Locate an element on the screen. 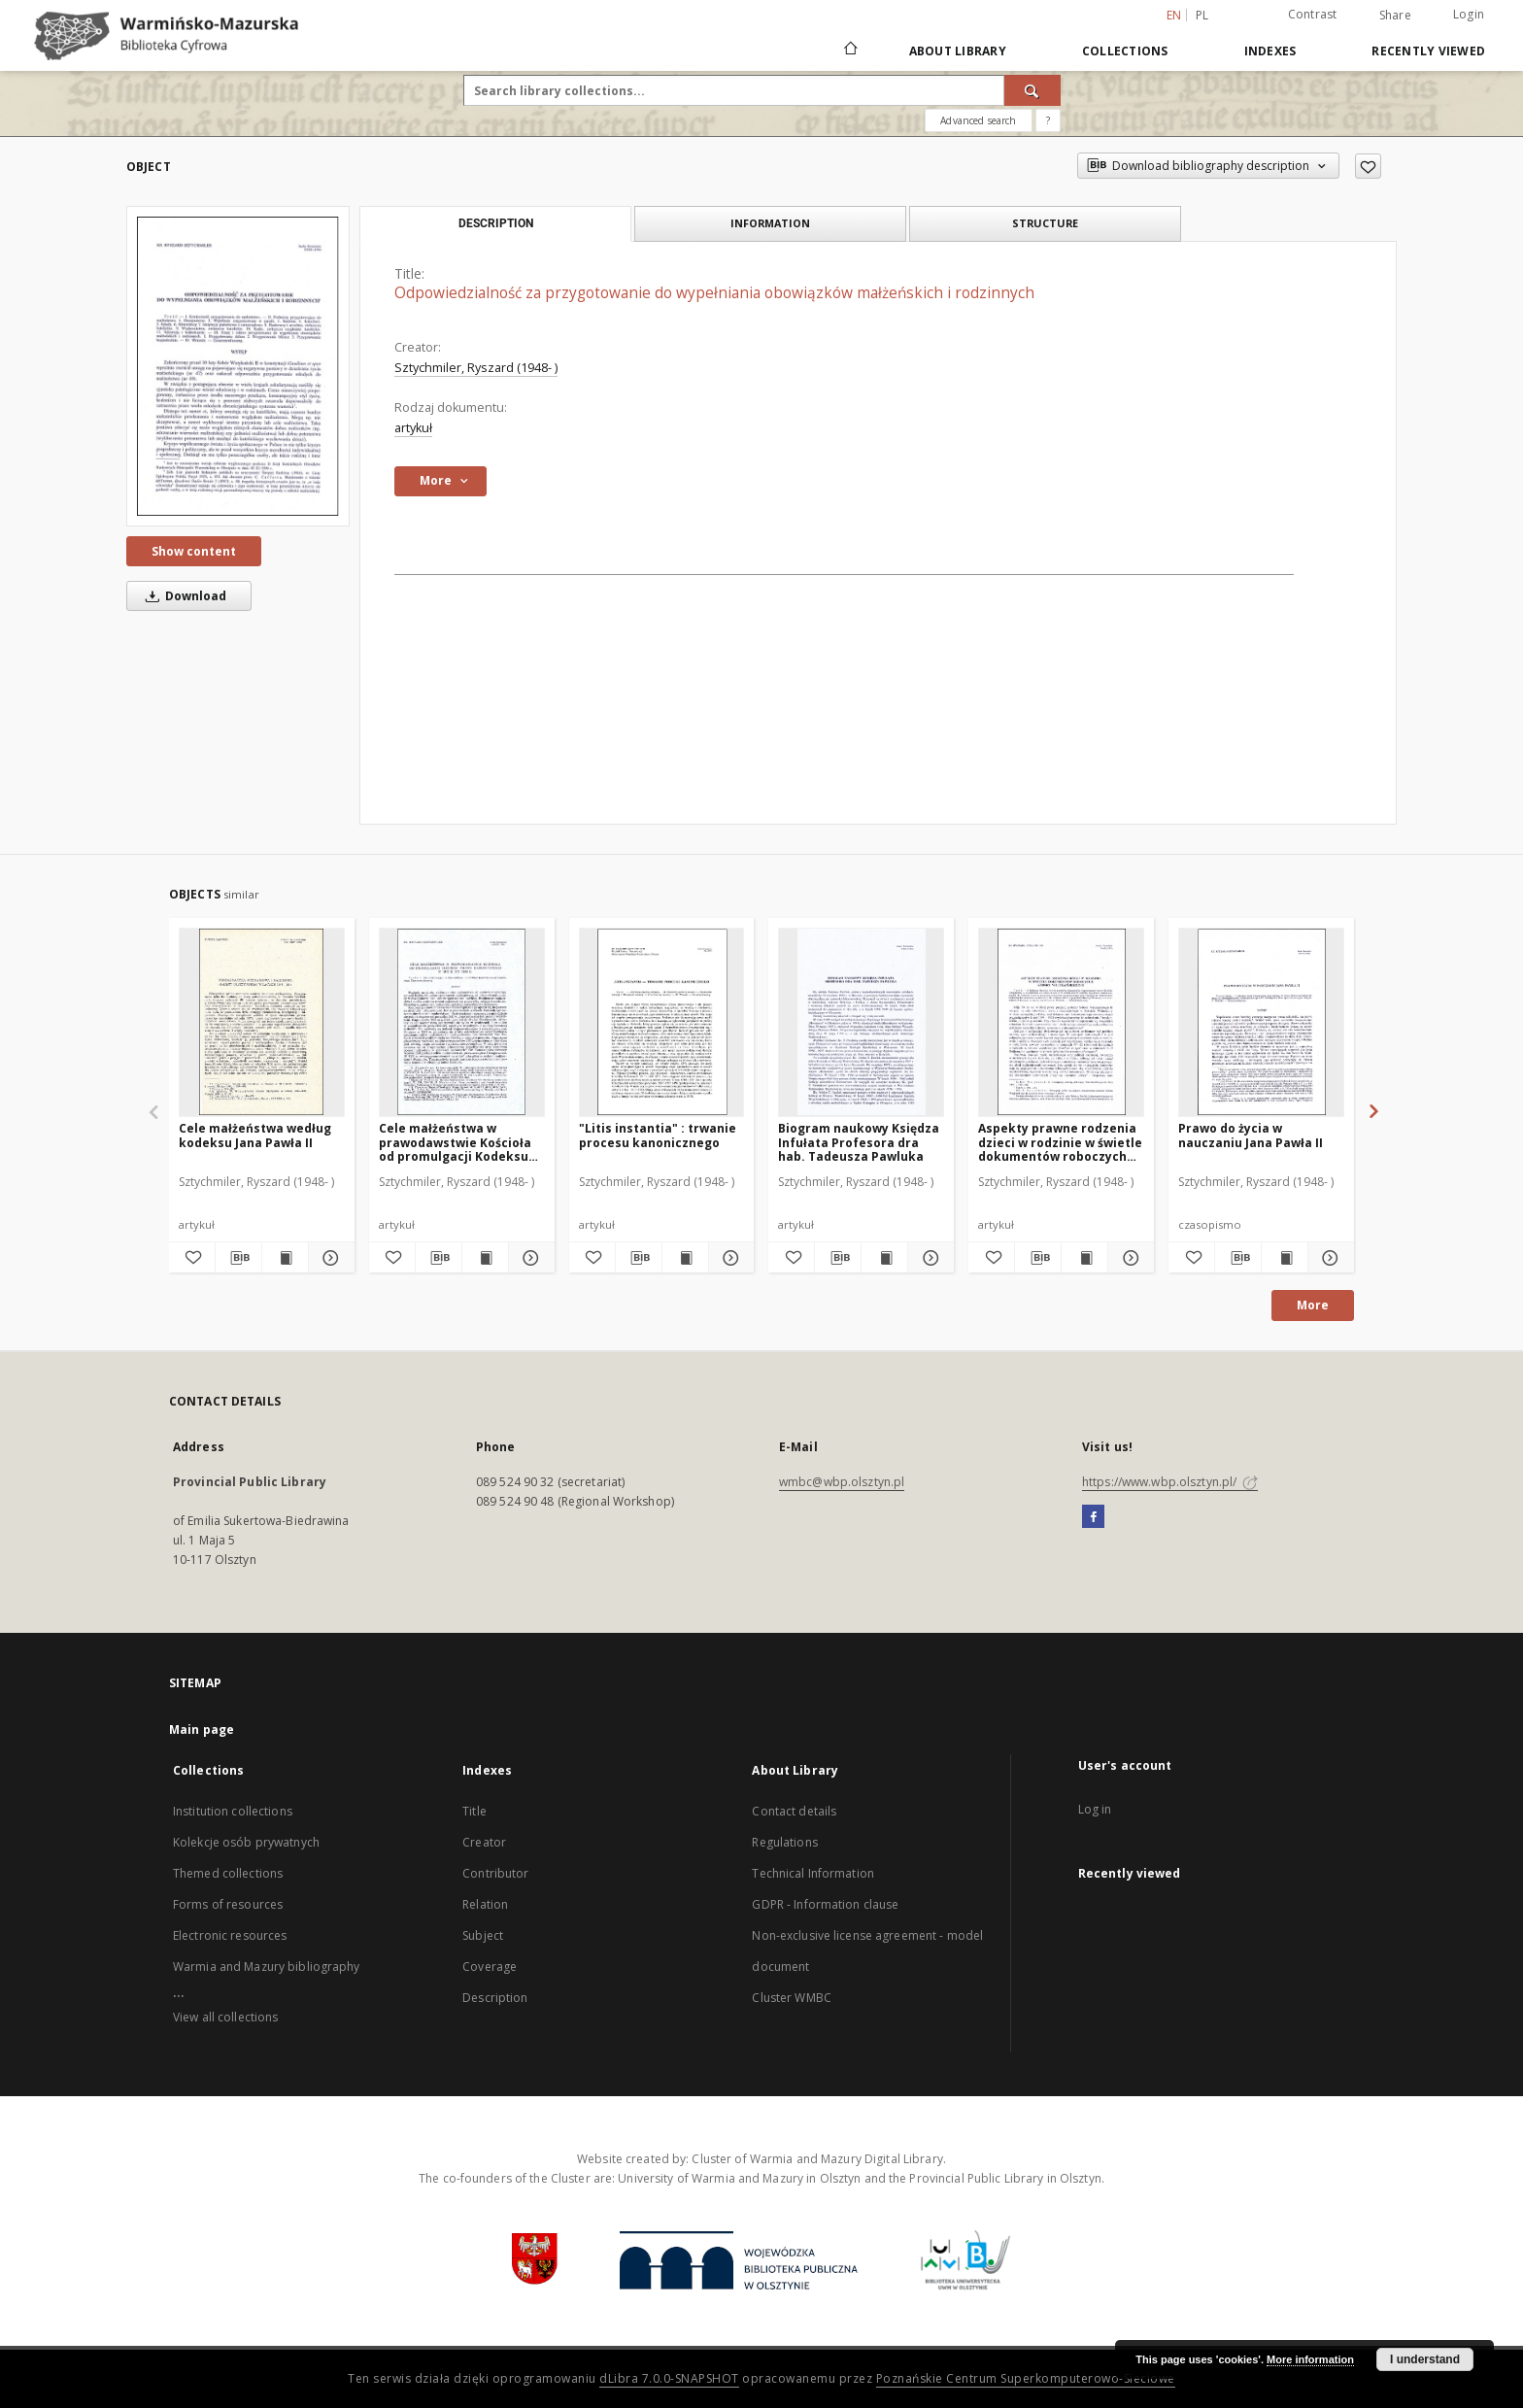 Image resolution: width=1523 pixels, height=2408 pixels. Prawo do życia w nauczaniu Jana Pawła II is located at coordinates (1250, 1135).